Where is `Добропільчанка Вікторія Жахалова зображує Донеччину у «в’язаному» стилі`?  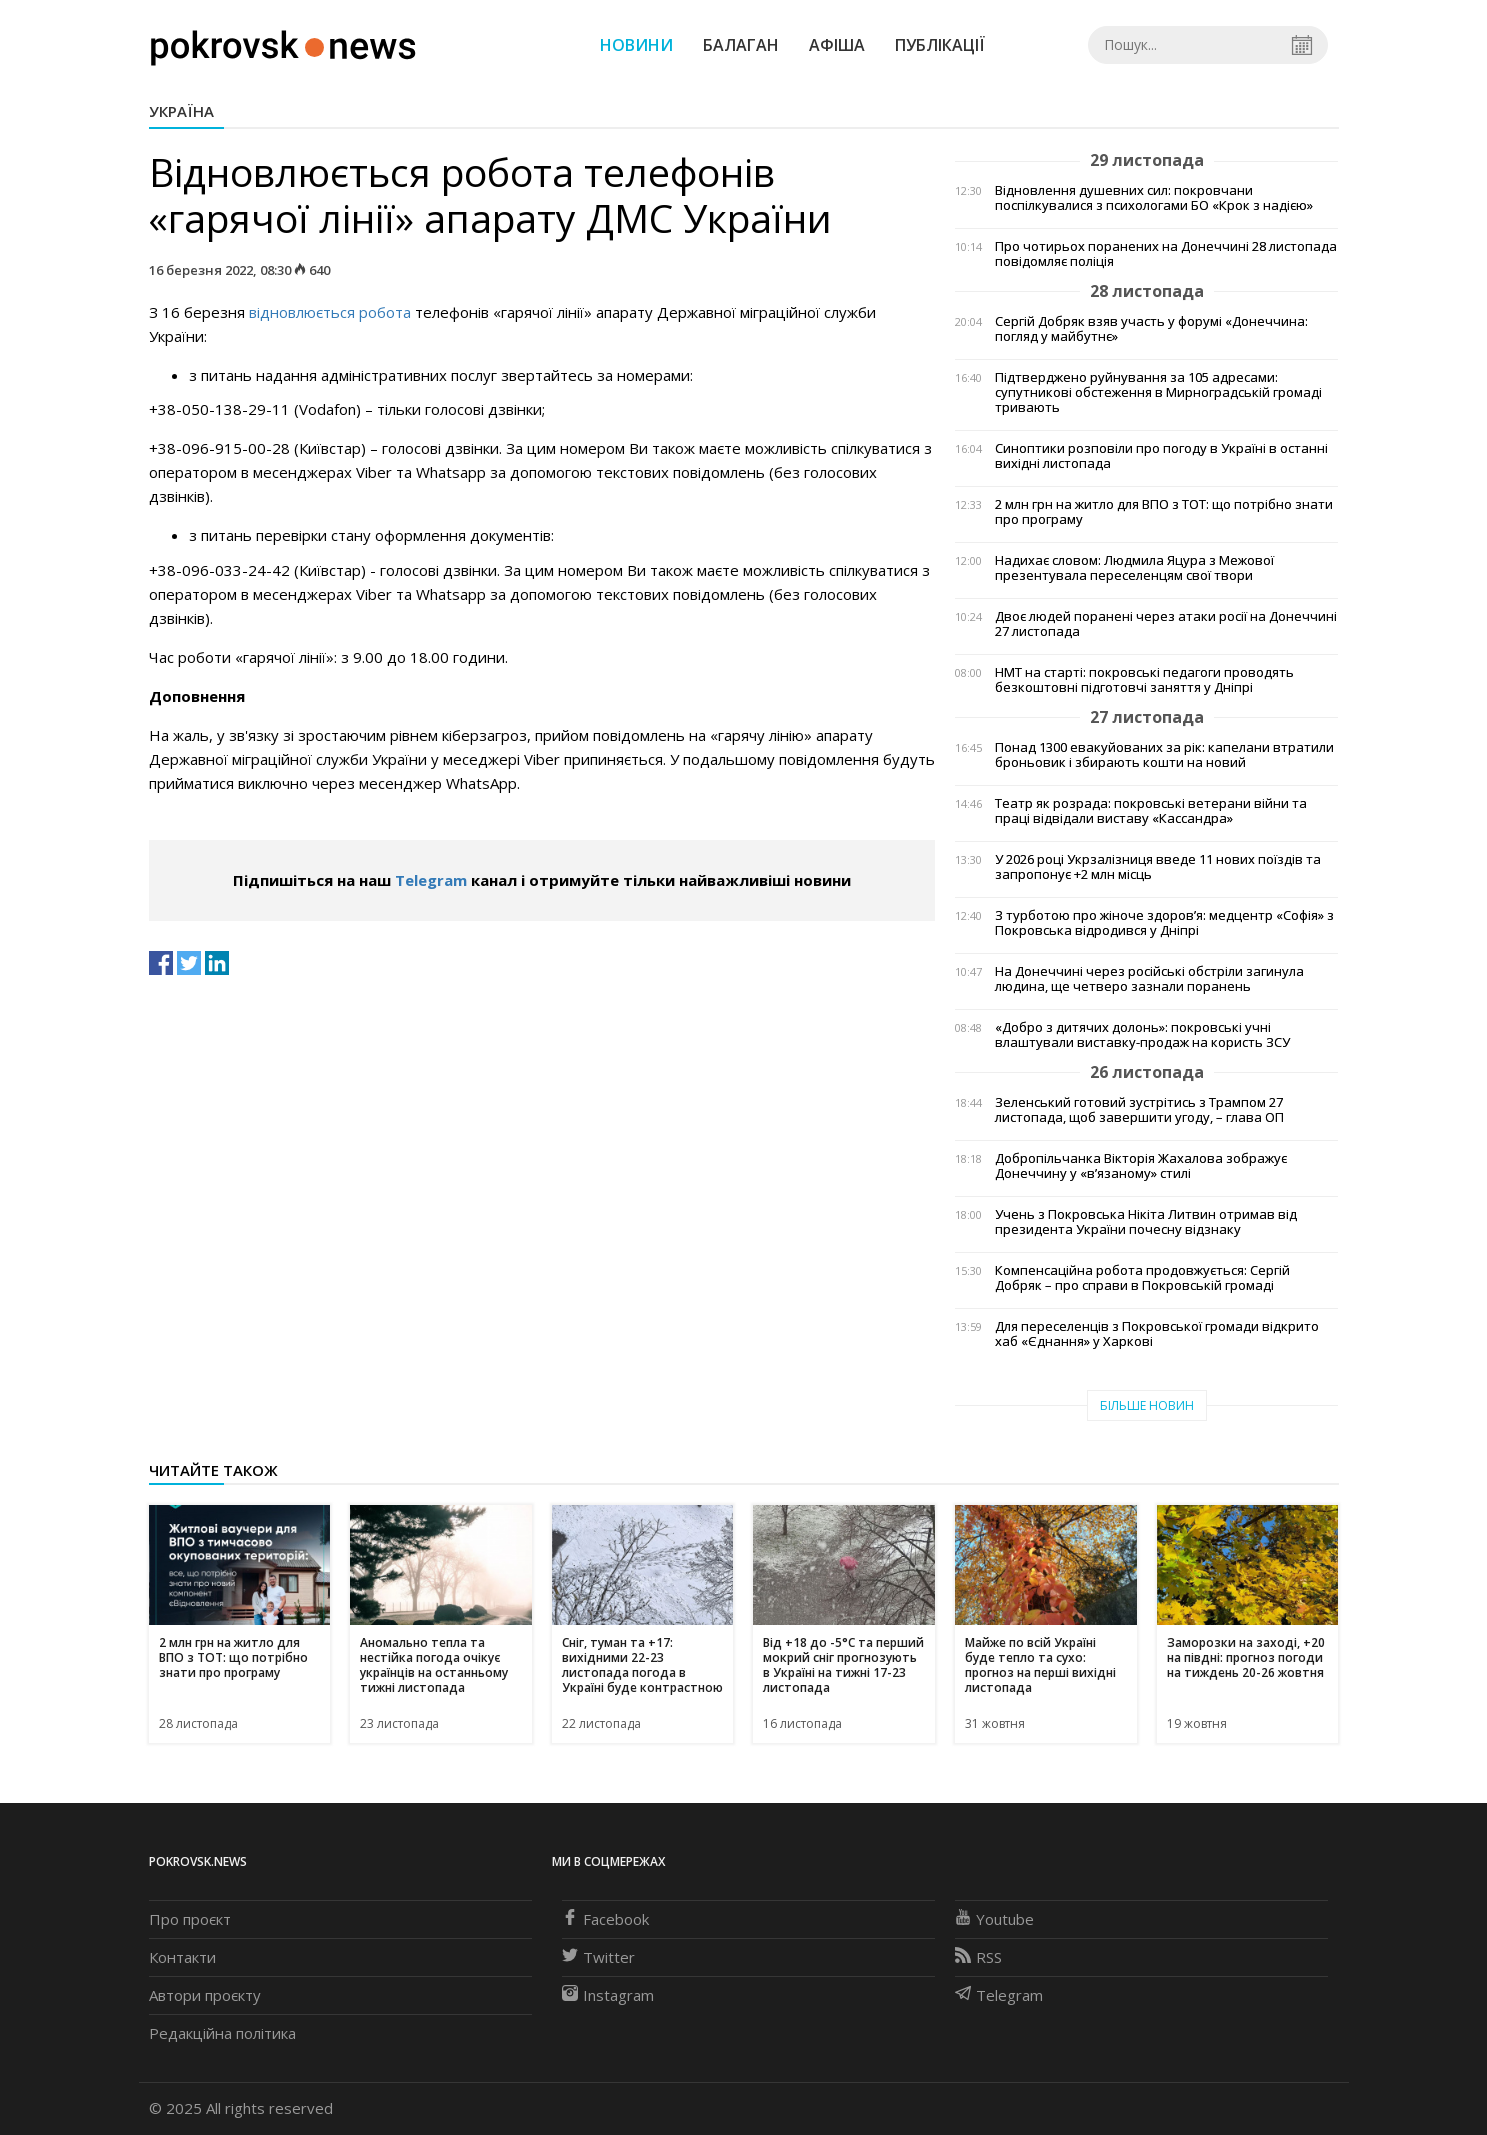
Добропільчанка Вікторія Жахалова зображує Донеччину у «в’язаному» стилі is located at coordinates (1141, 1166).